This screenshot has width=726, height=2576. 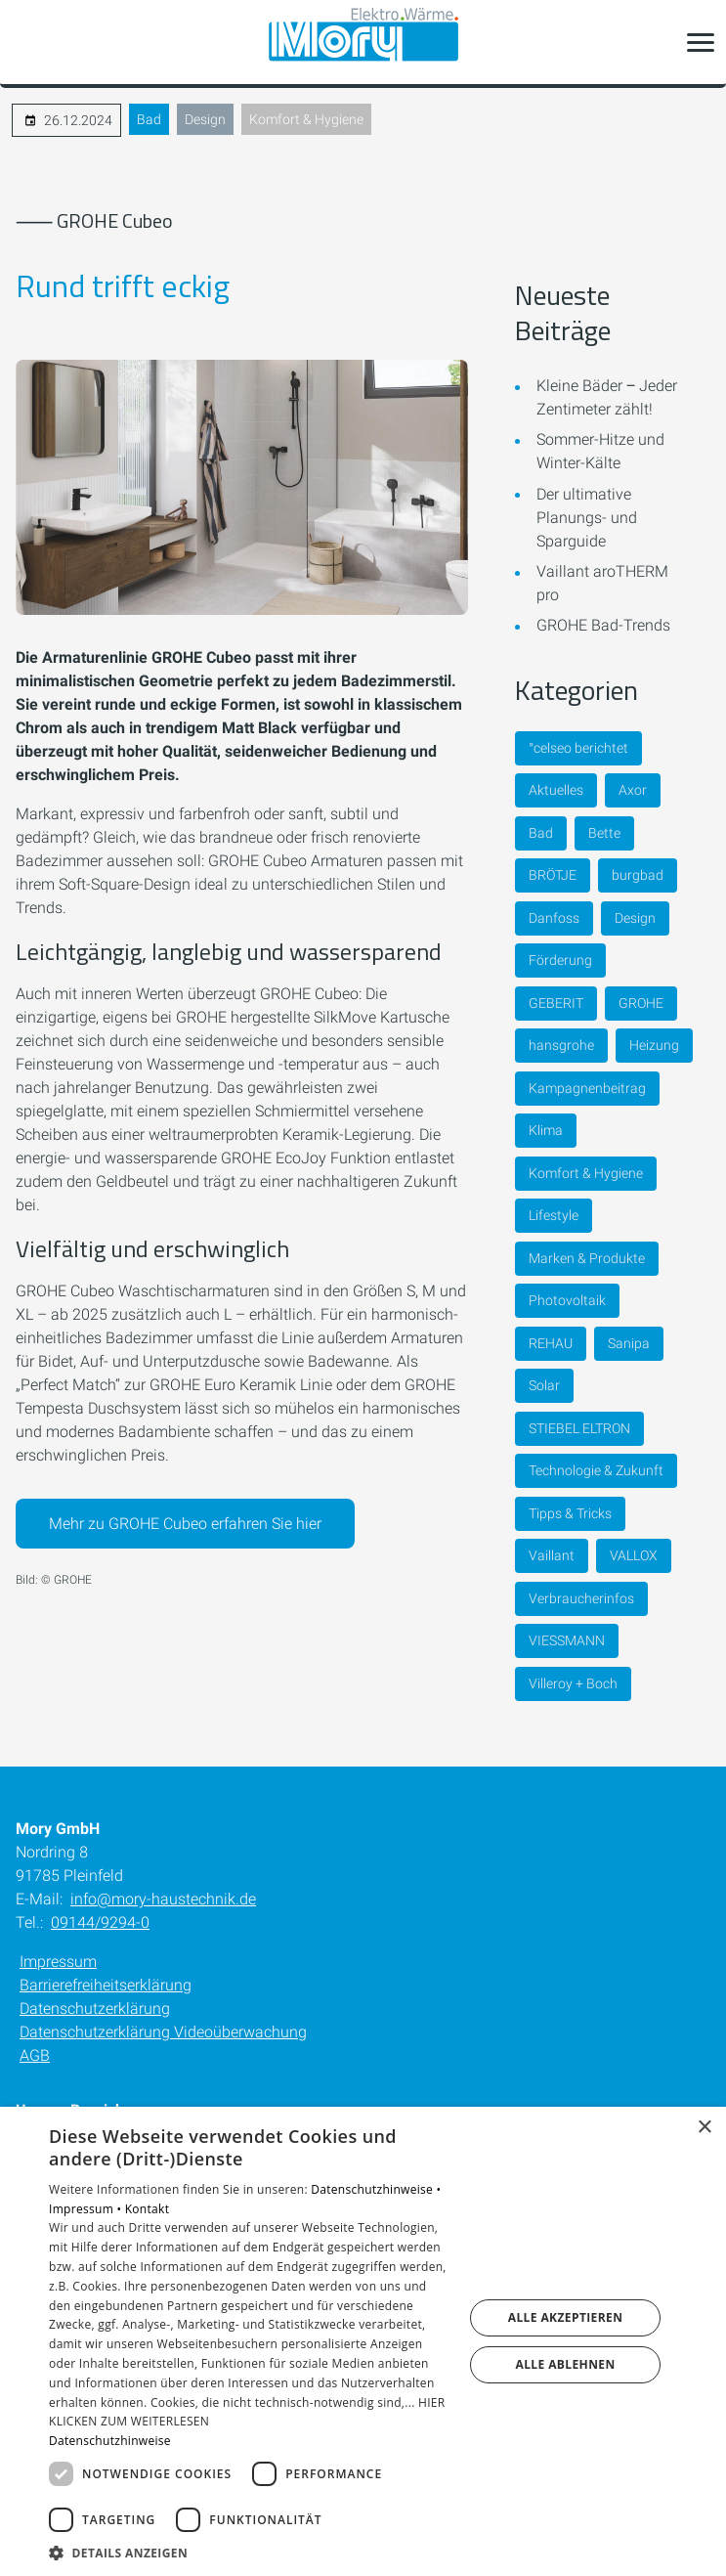 What do you see at coordinates (553, 875) in the screenshot?
I see `BRÖTJE` at bounding box center [553, 875].